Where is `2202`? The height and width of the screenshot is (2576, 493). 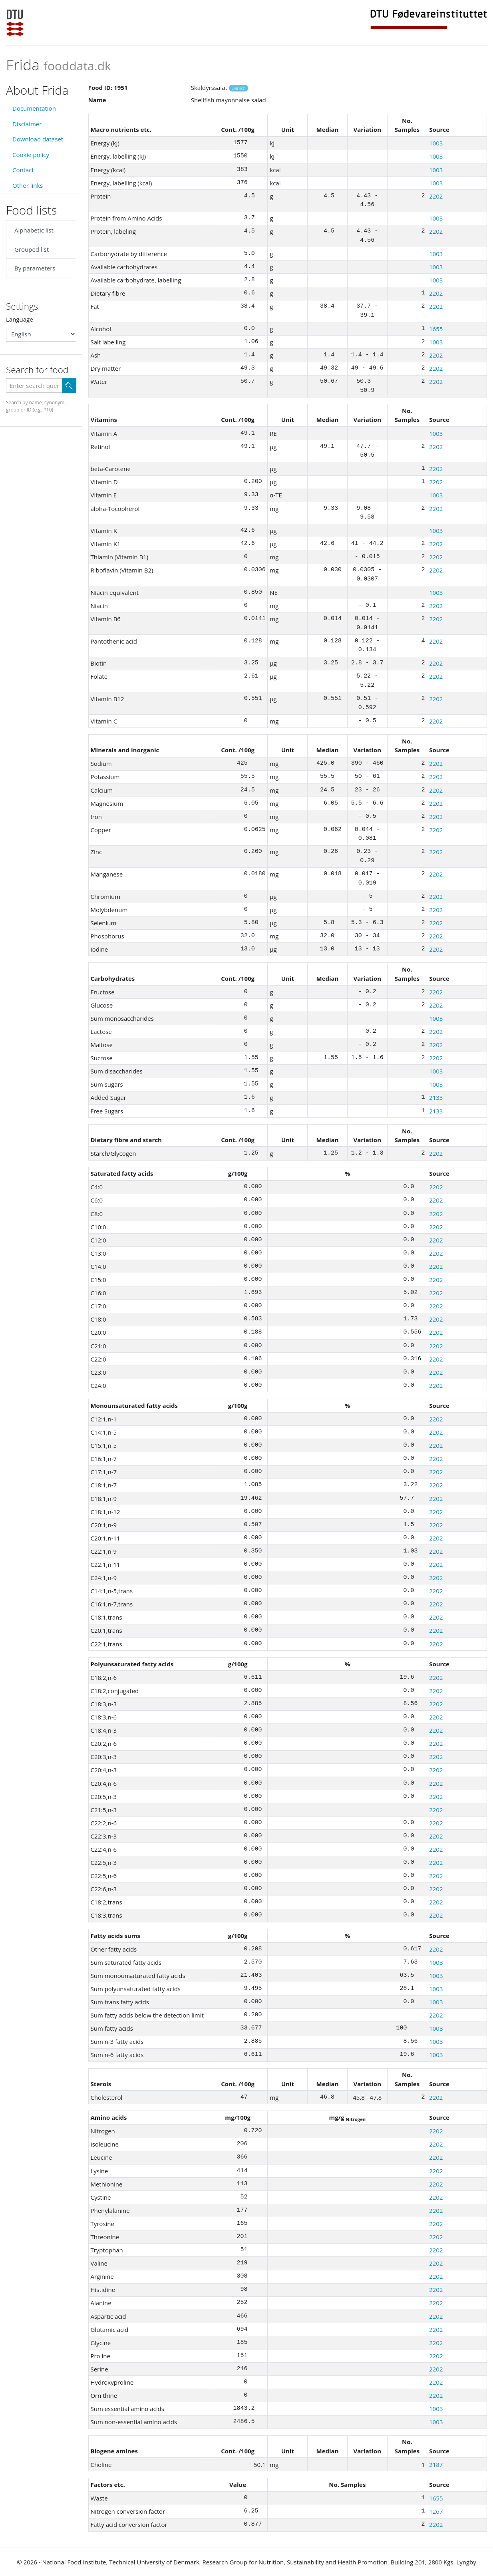
2202 is located at coordinates (436, 196).